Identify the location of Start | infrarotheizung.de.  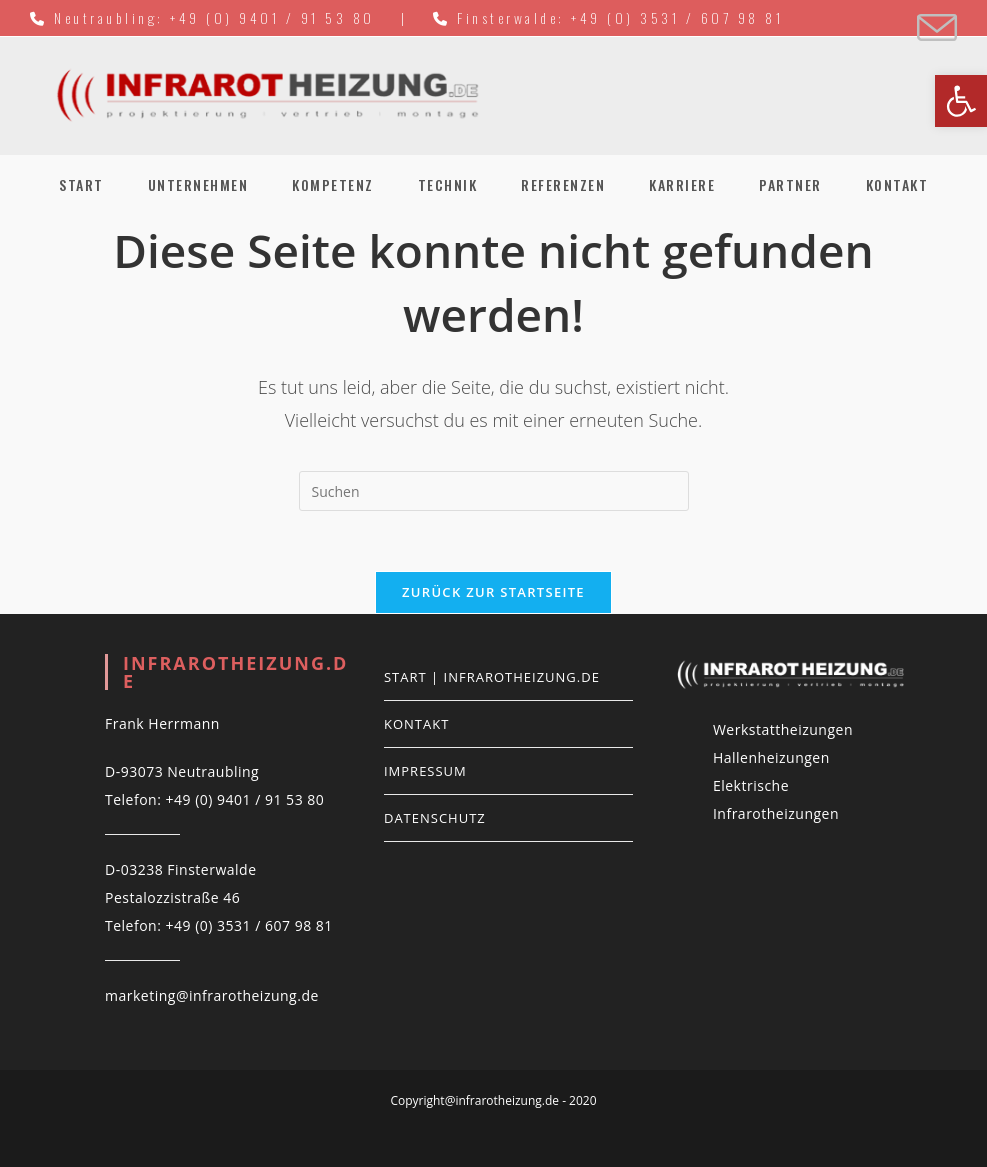
(492, 677).